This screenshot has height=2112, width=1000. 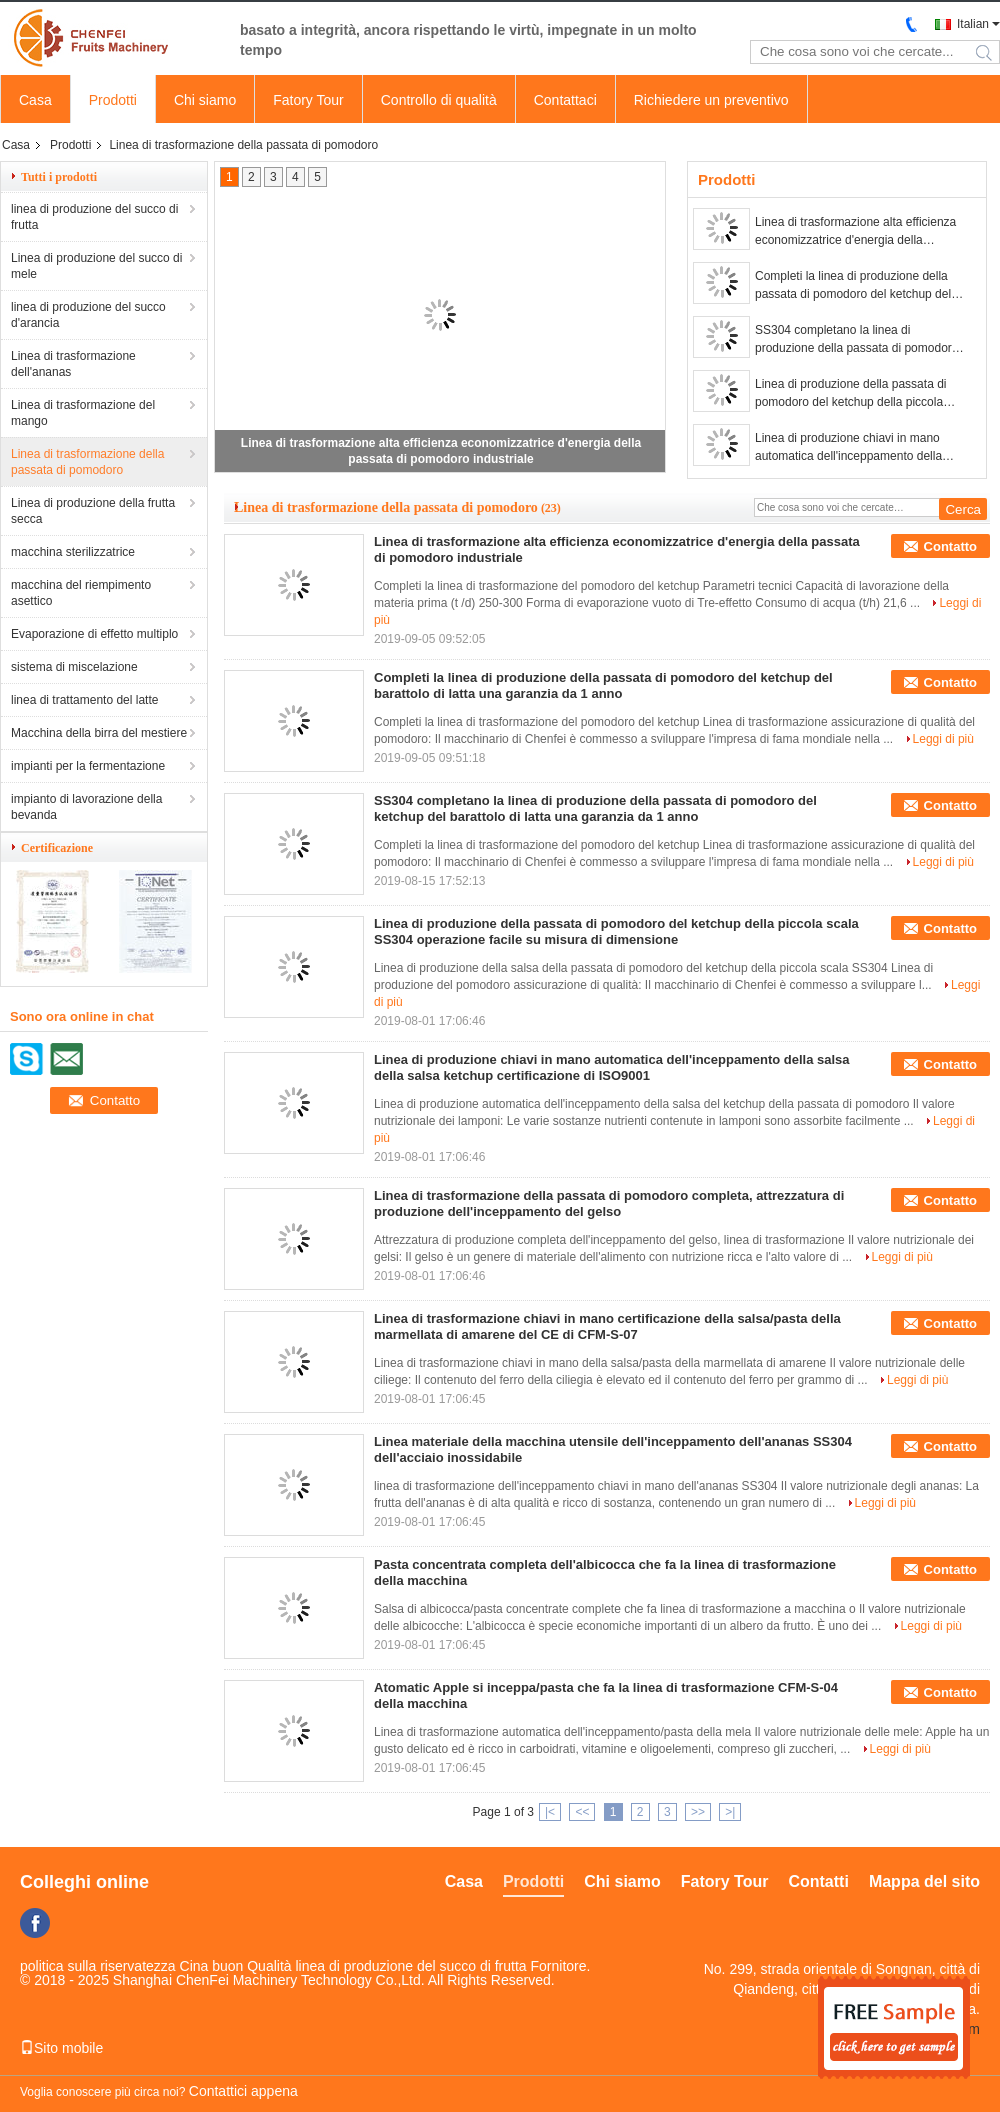 What do you see at coordinates (698, 1812) in the screenshot?
I see `>>` at bounding box center [698, 1812].